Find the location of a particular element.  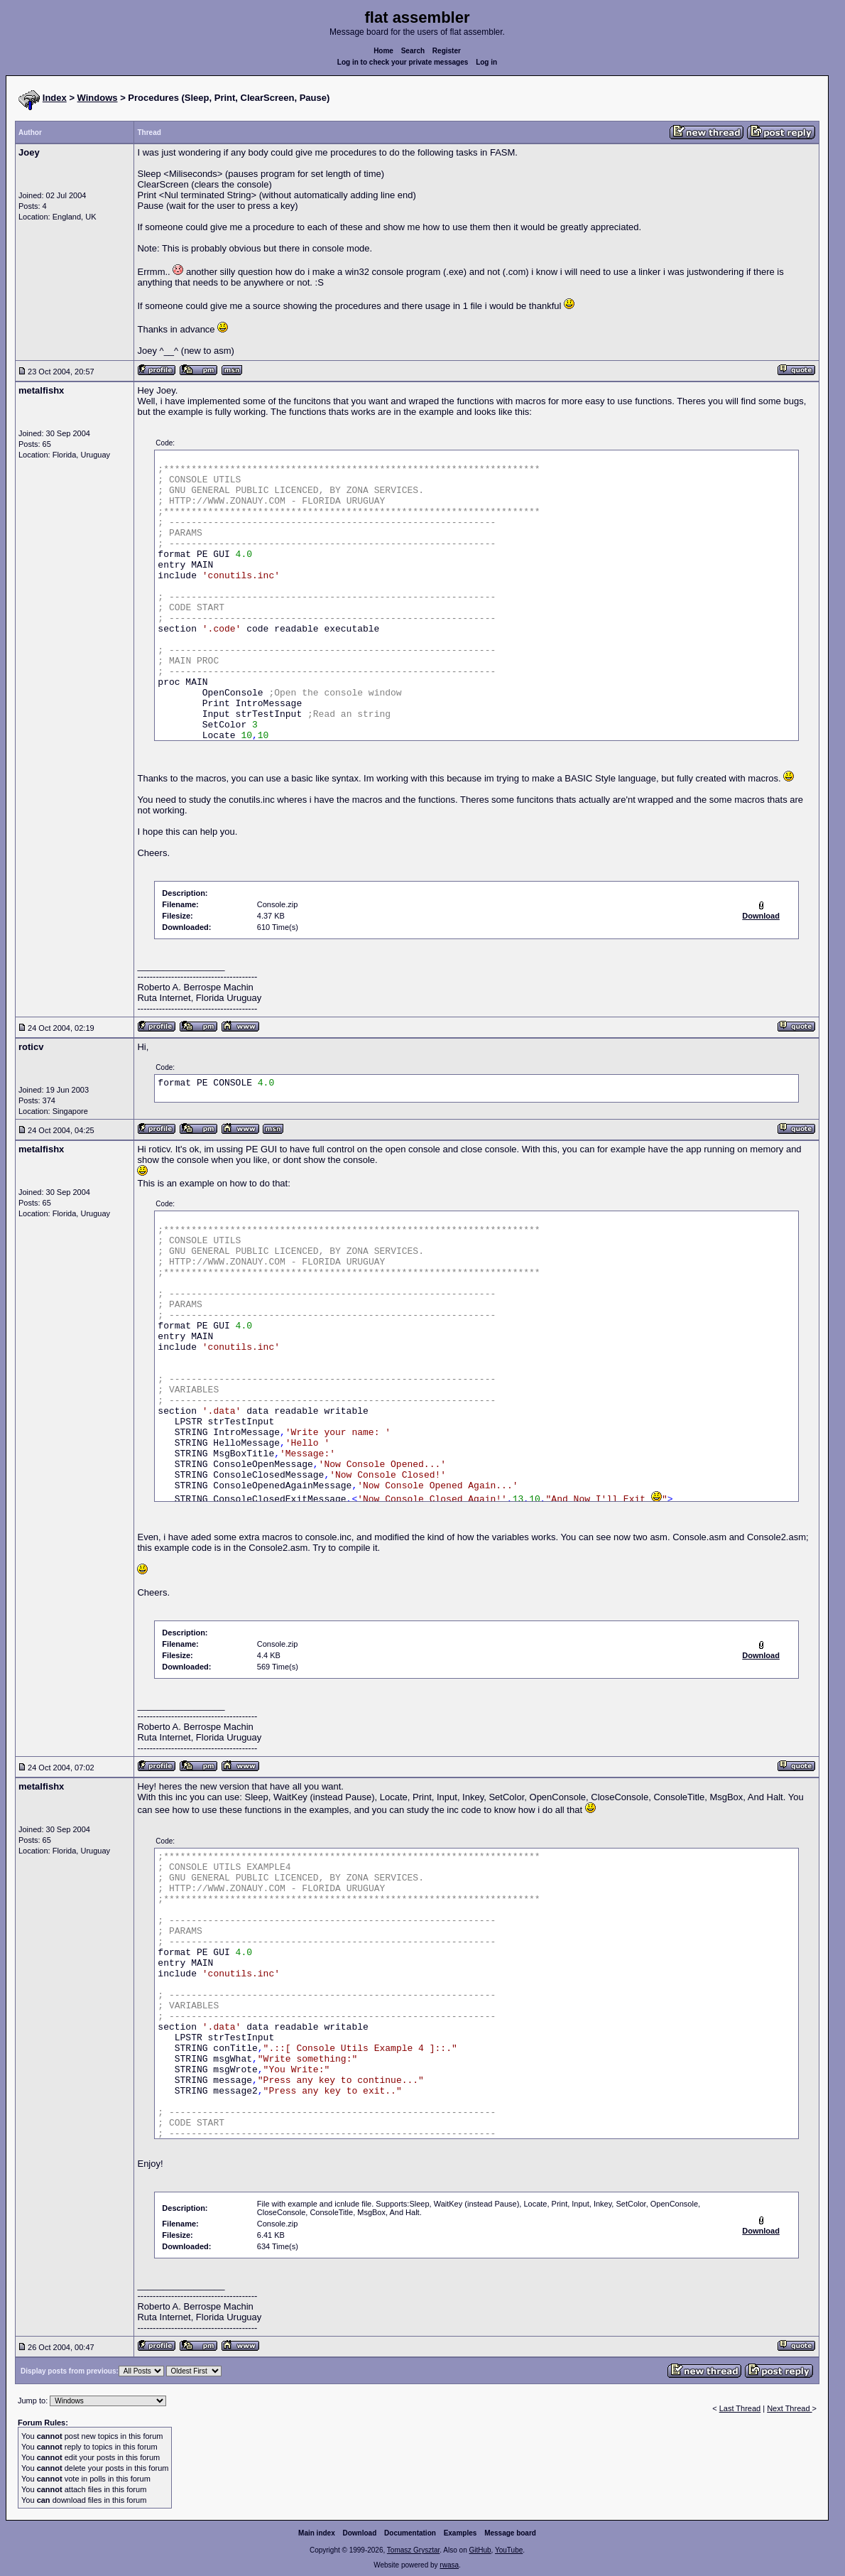

Tomasz Grysztar is located at coordinates (413, 2550).